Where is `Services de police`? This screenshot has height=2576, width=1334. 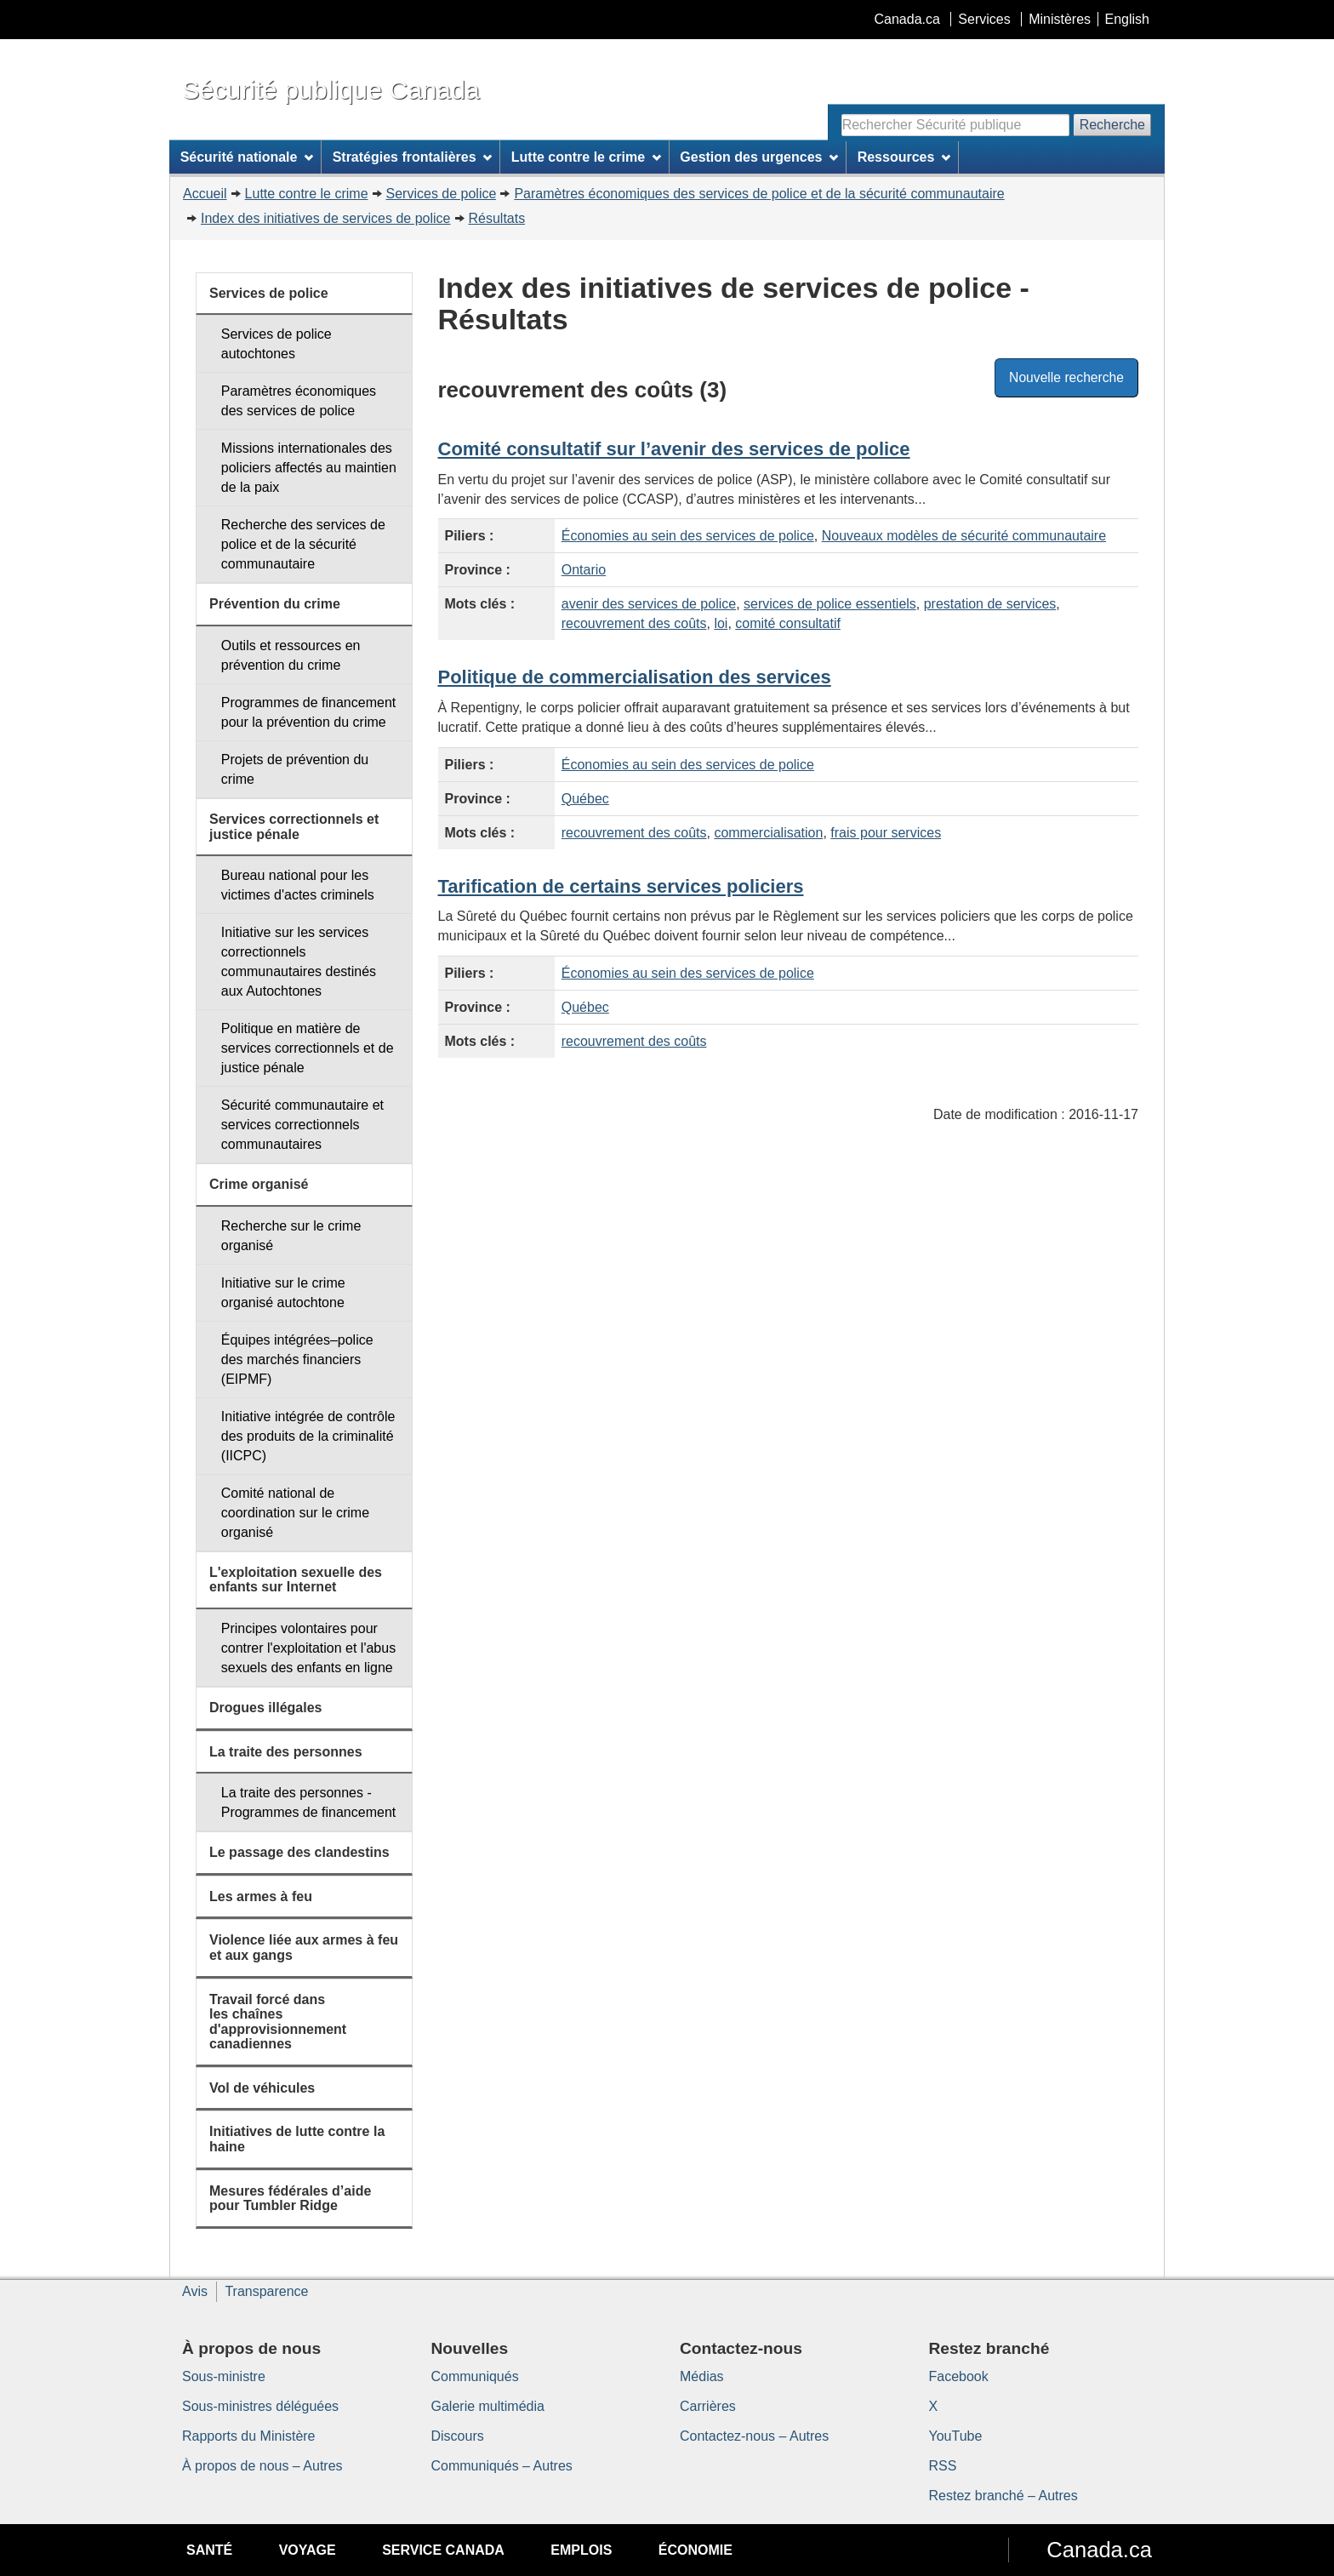
Services de police is located at coordinates (441, 193).